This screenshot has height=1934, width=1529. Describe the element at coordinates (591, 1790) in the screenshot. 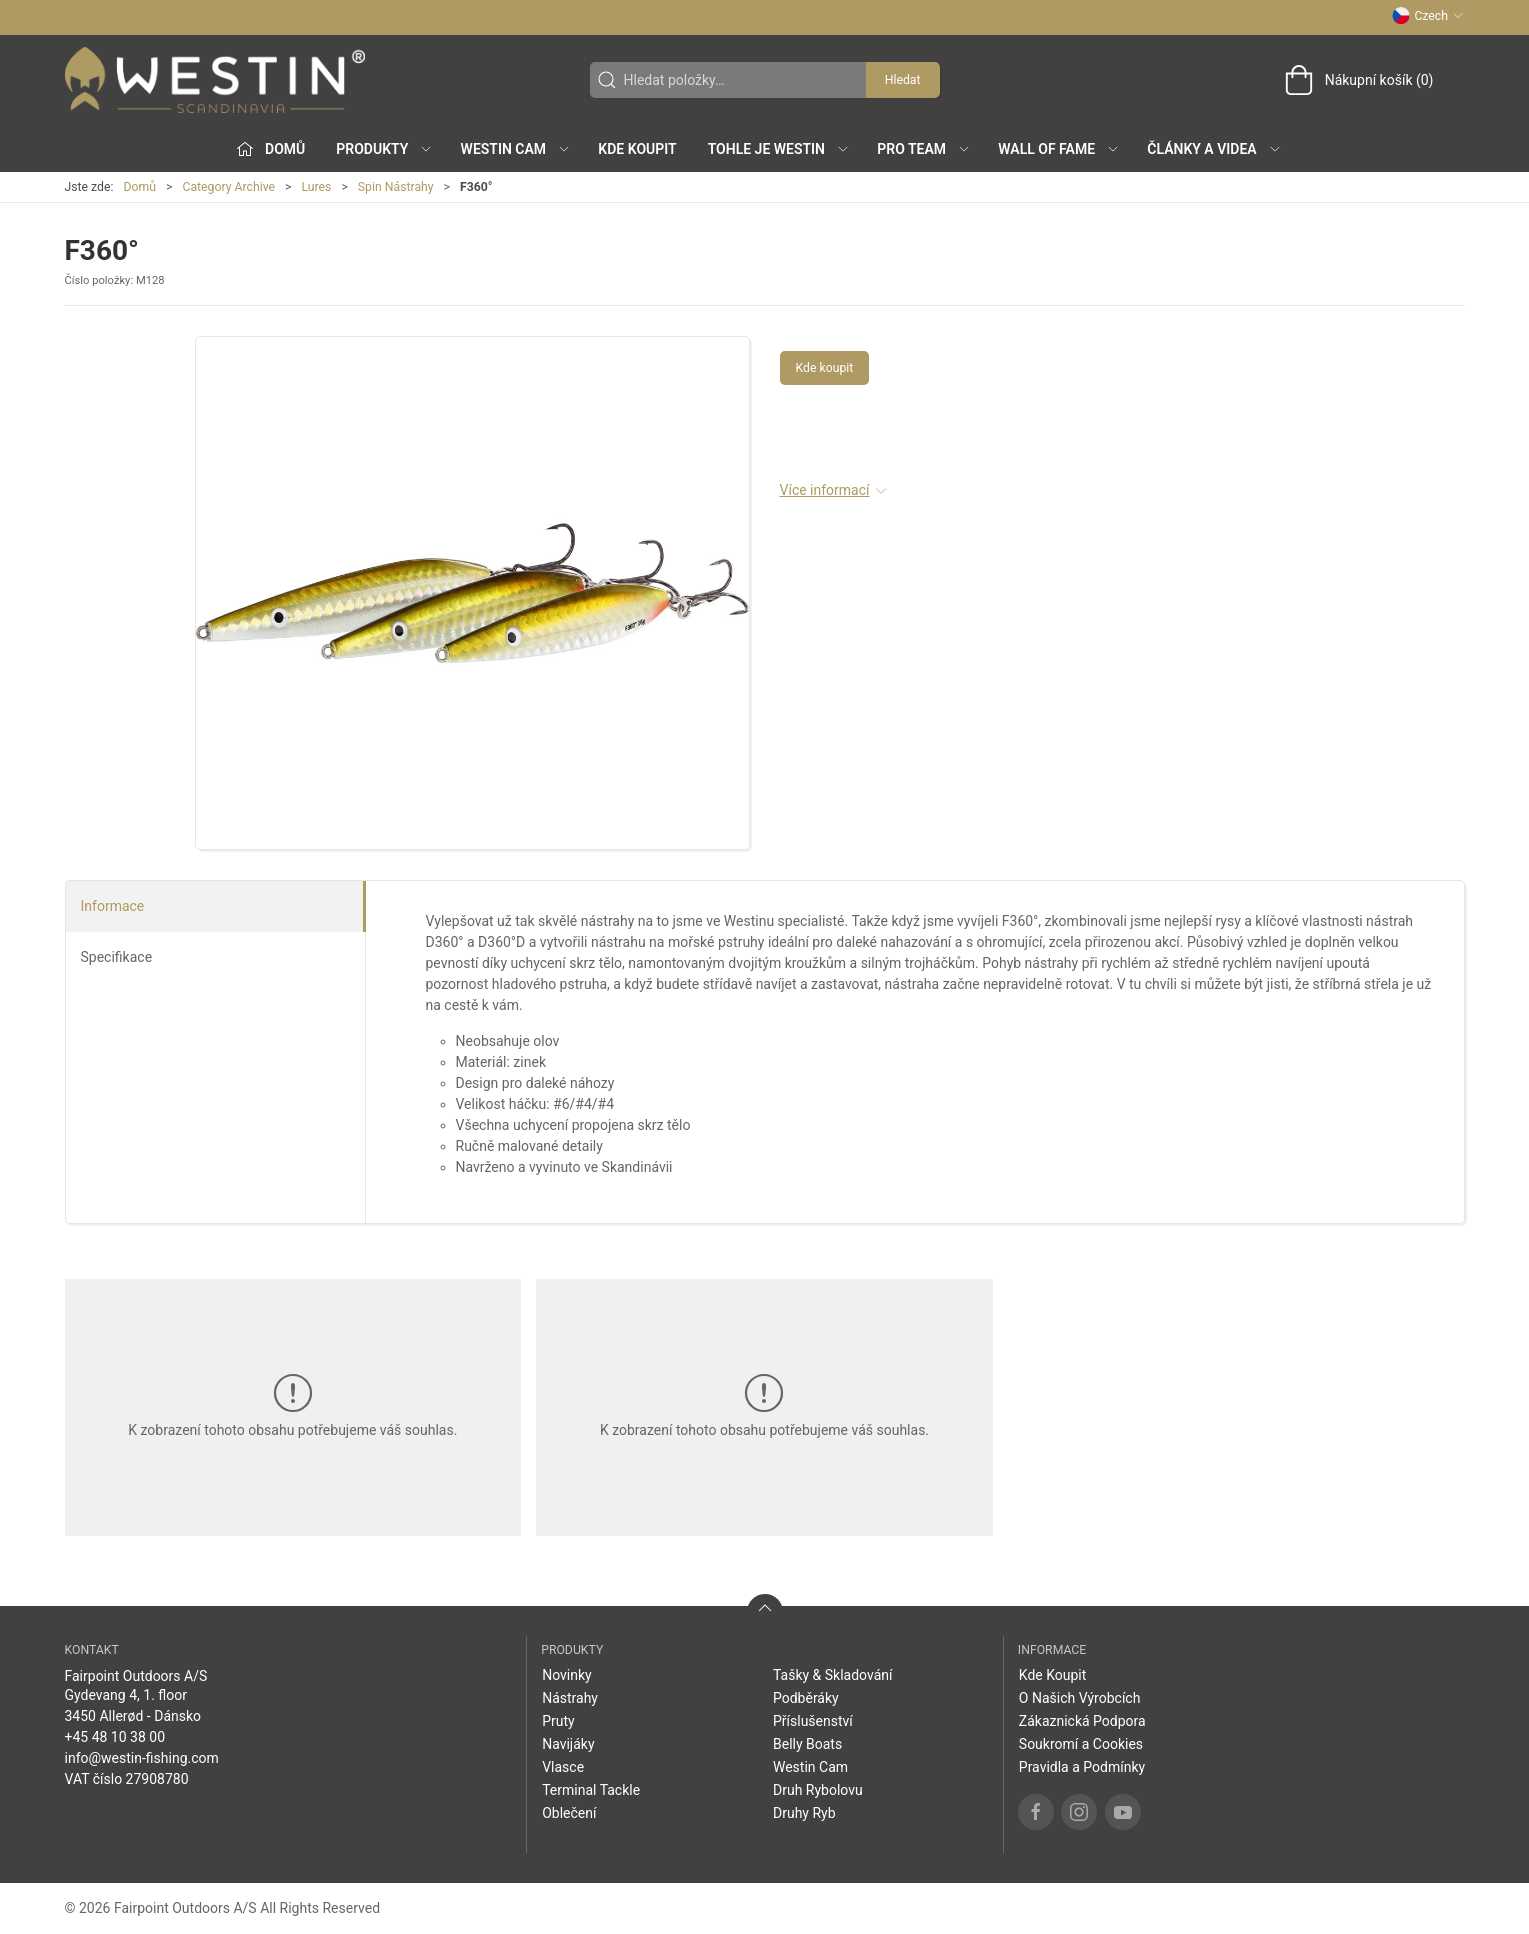

I see `Terminal Tackle` at that location.